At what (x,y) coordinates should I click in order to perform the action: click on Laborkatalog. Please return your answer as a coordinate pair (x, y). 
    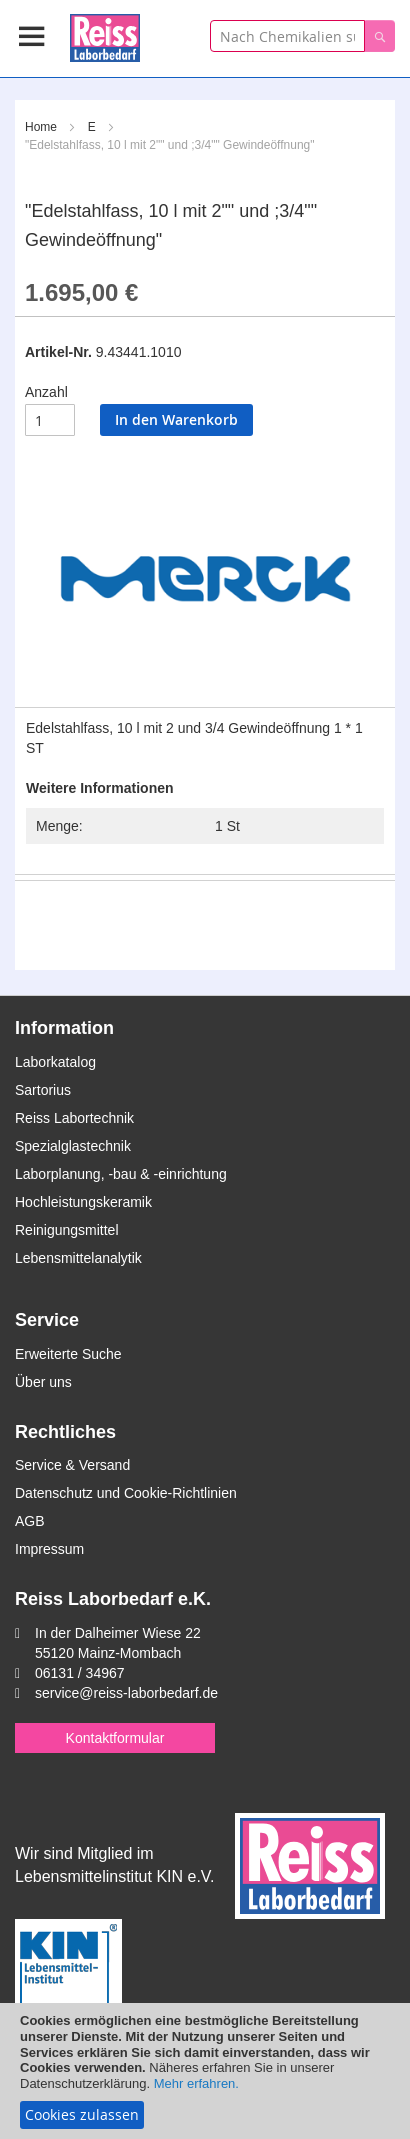
    Looking at the image, I should click on (55, 1062).